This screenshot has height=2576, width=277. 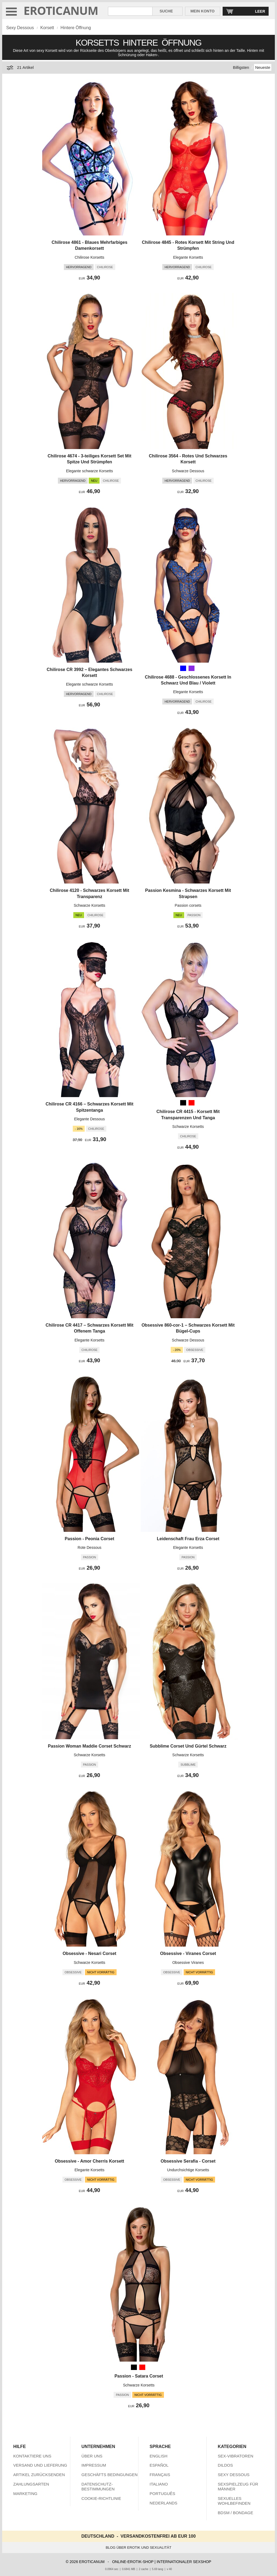 I want to click on DILDOS, so click(x=225, y=2465).